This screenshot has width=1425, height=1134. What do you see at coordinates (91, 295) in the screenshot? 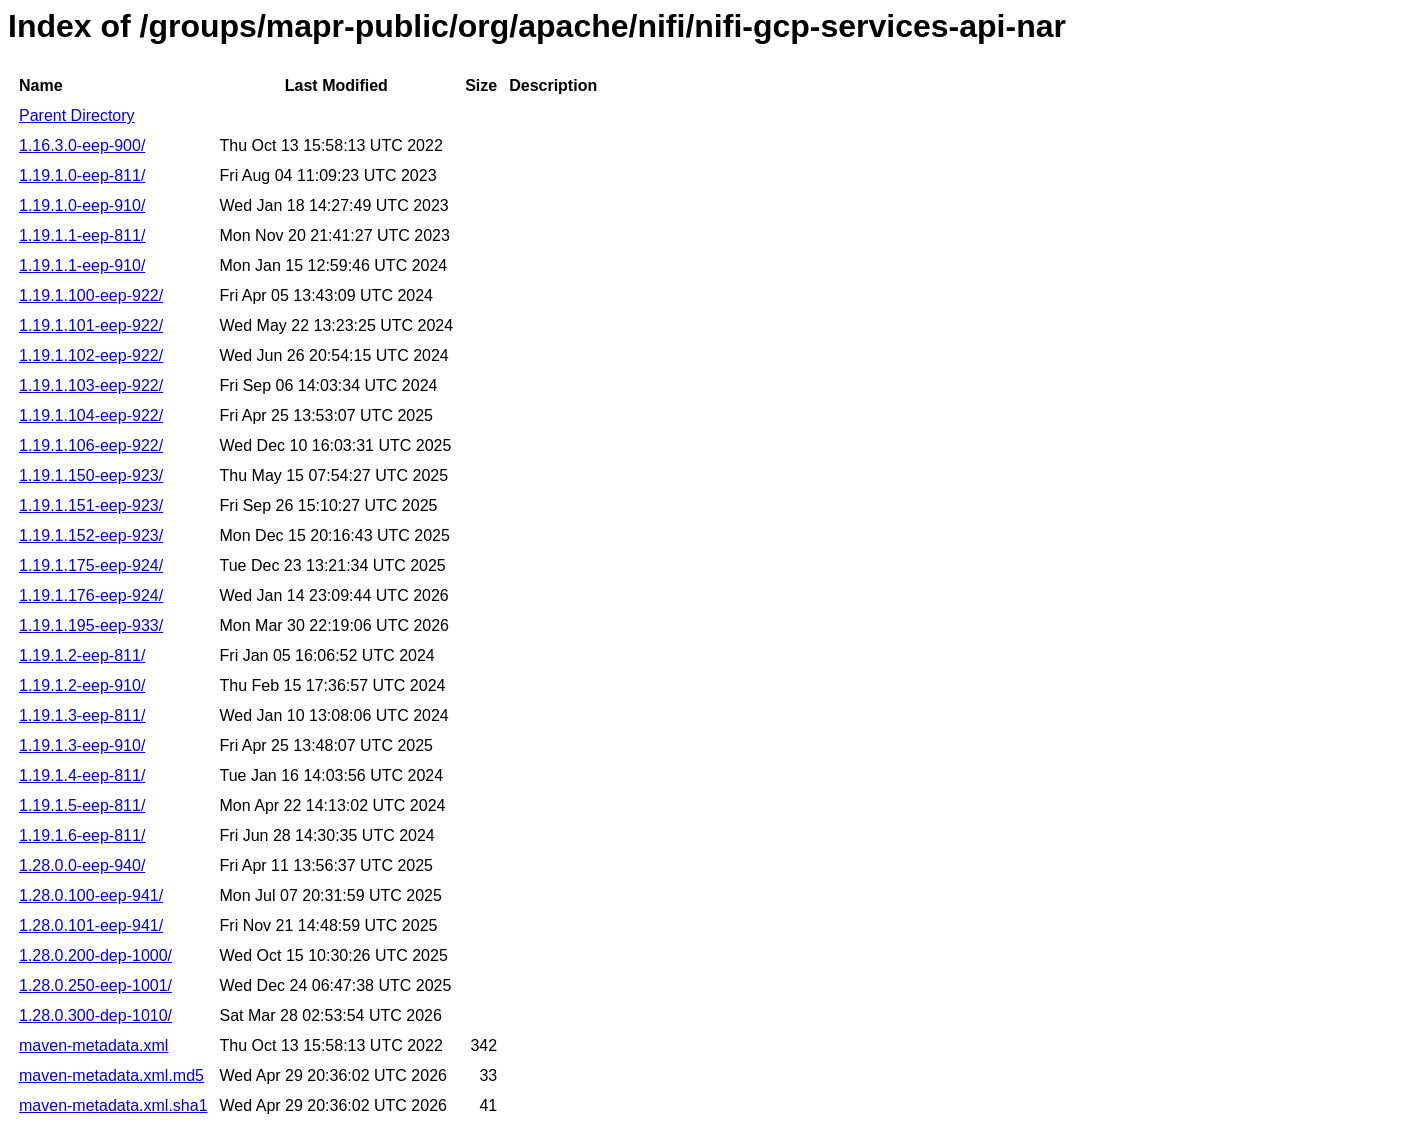
I see `1.19.1.100-eep-922/` at bounding box center [91, 295].